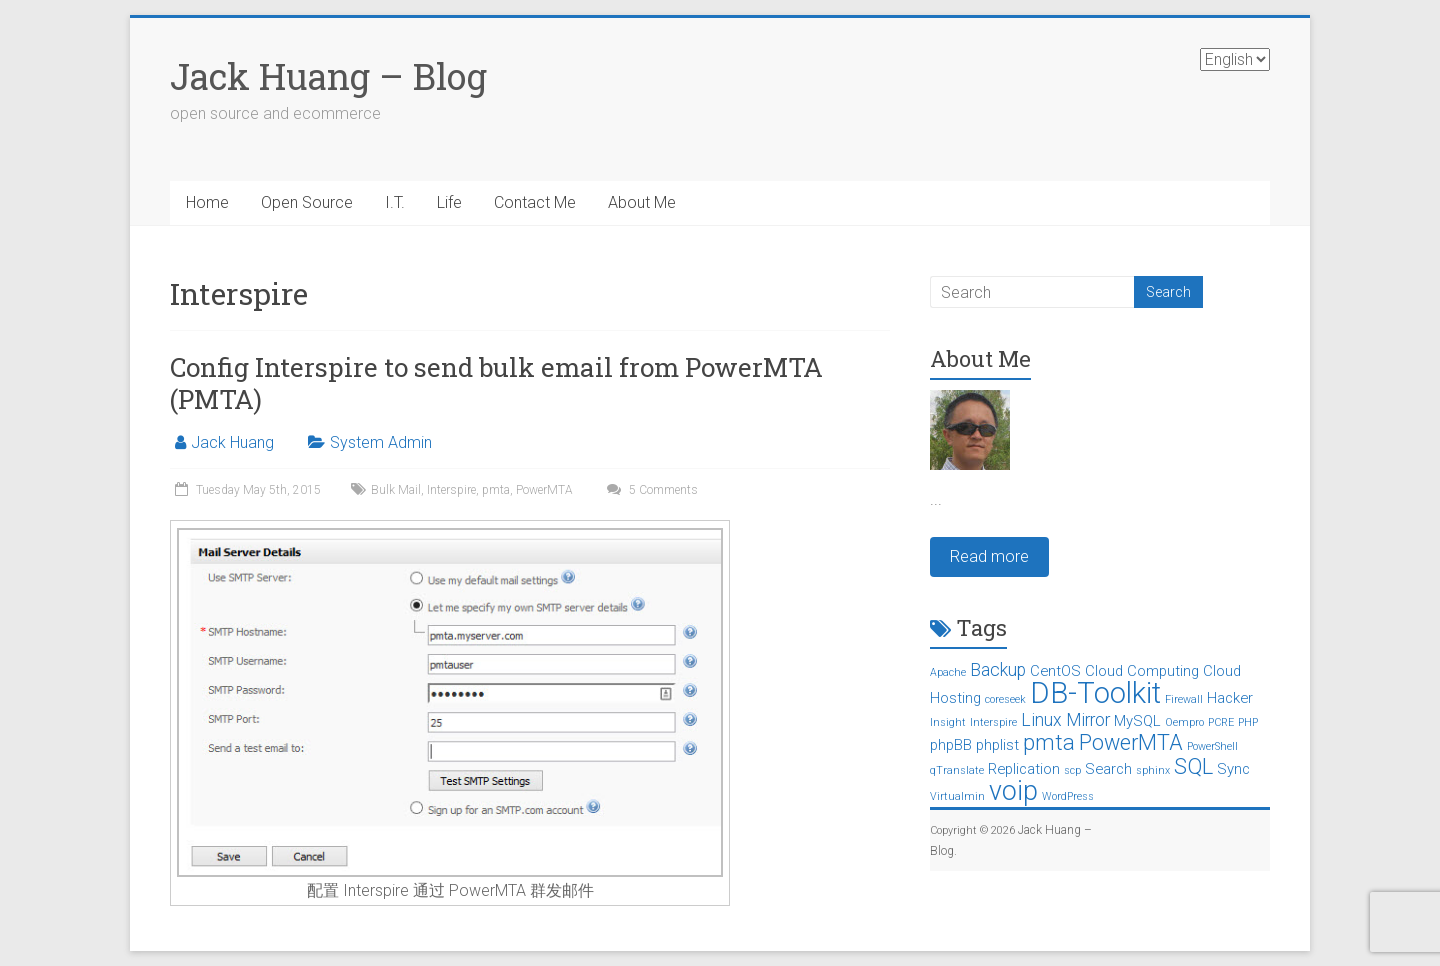 This screenshot has height=966, width=1440. Describe the element at coordinates (951, 745) in the screenshot. I see `phpBB [phpBB (2 items)]` at that location.